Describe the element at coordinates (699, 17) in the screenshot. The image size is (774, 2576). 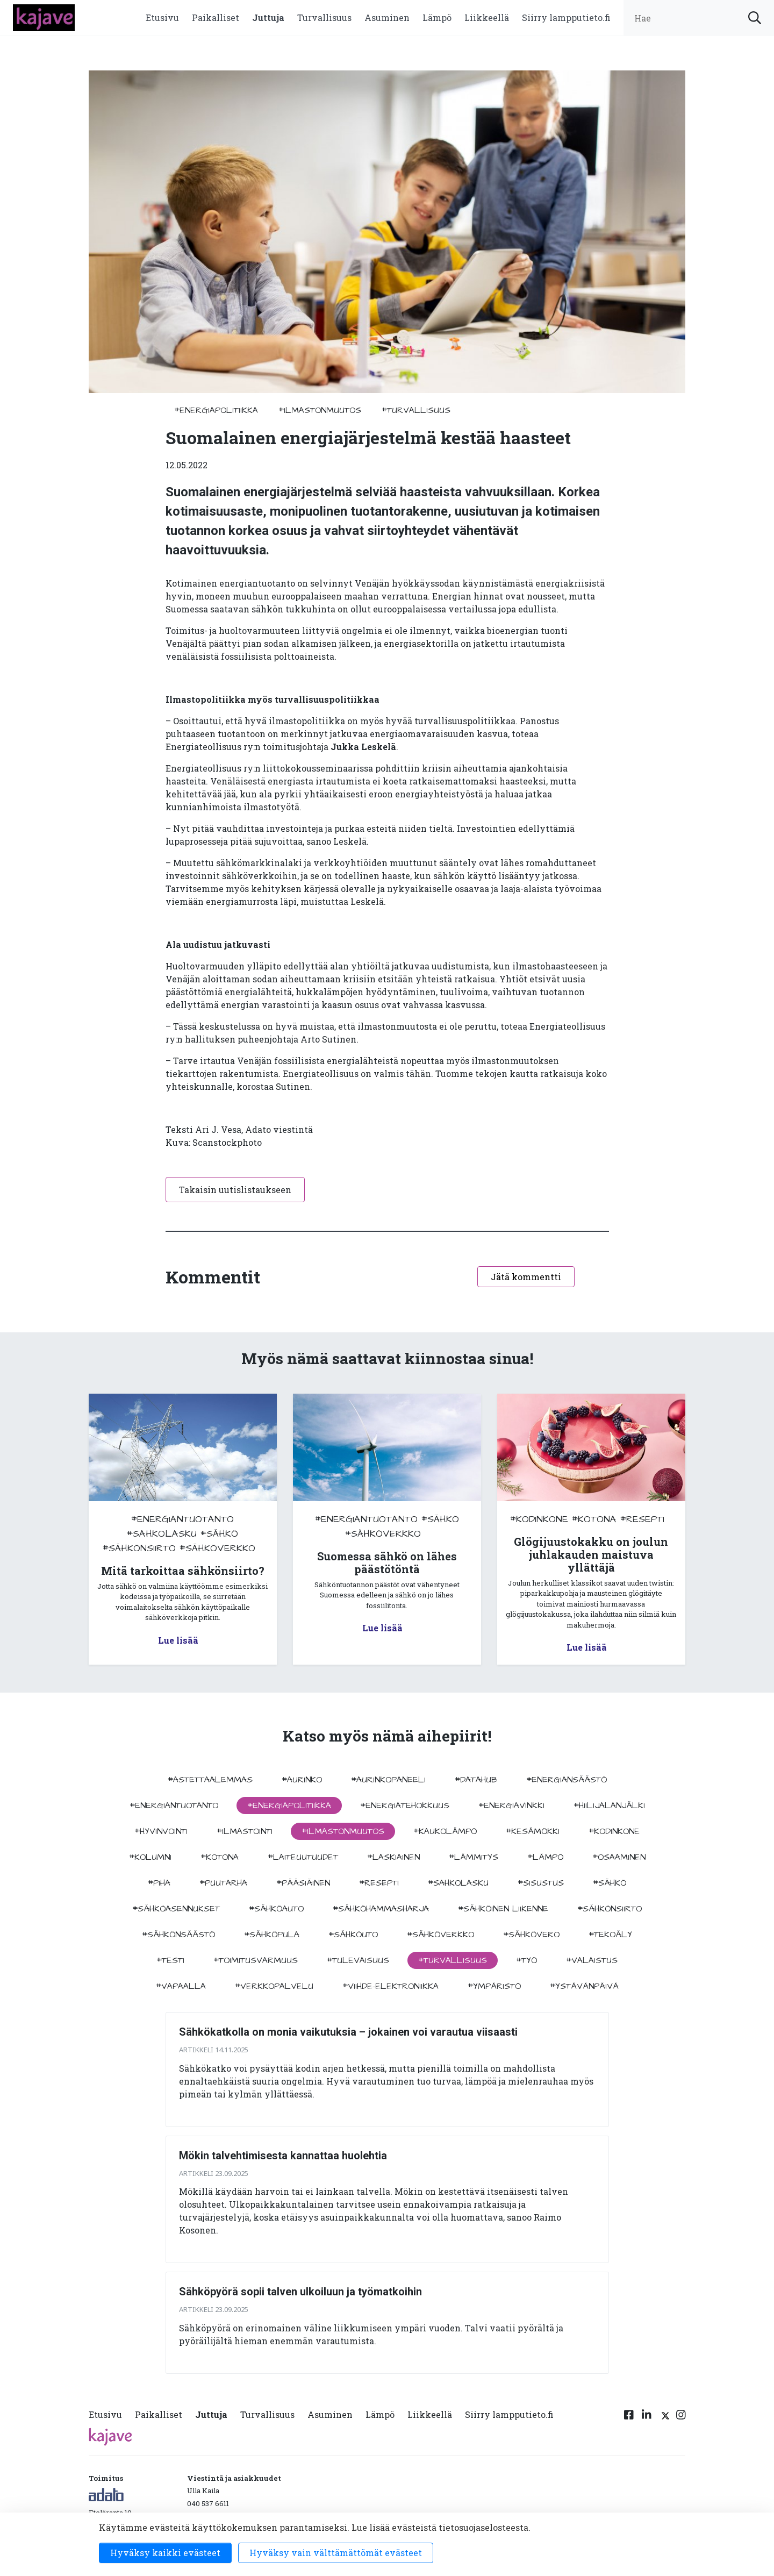
I see `[search input]` at that location.